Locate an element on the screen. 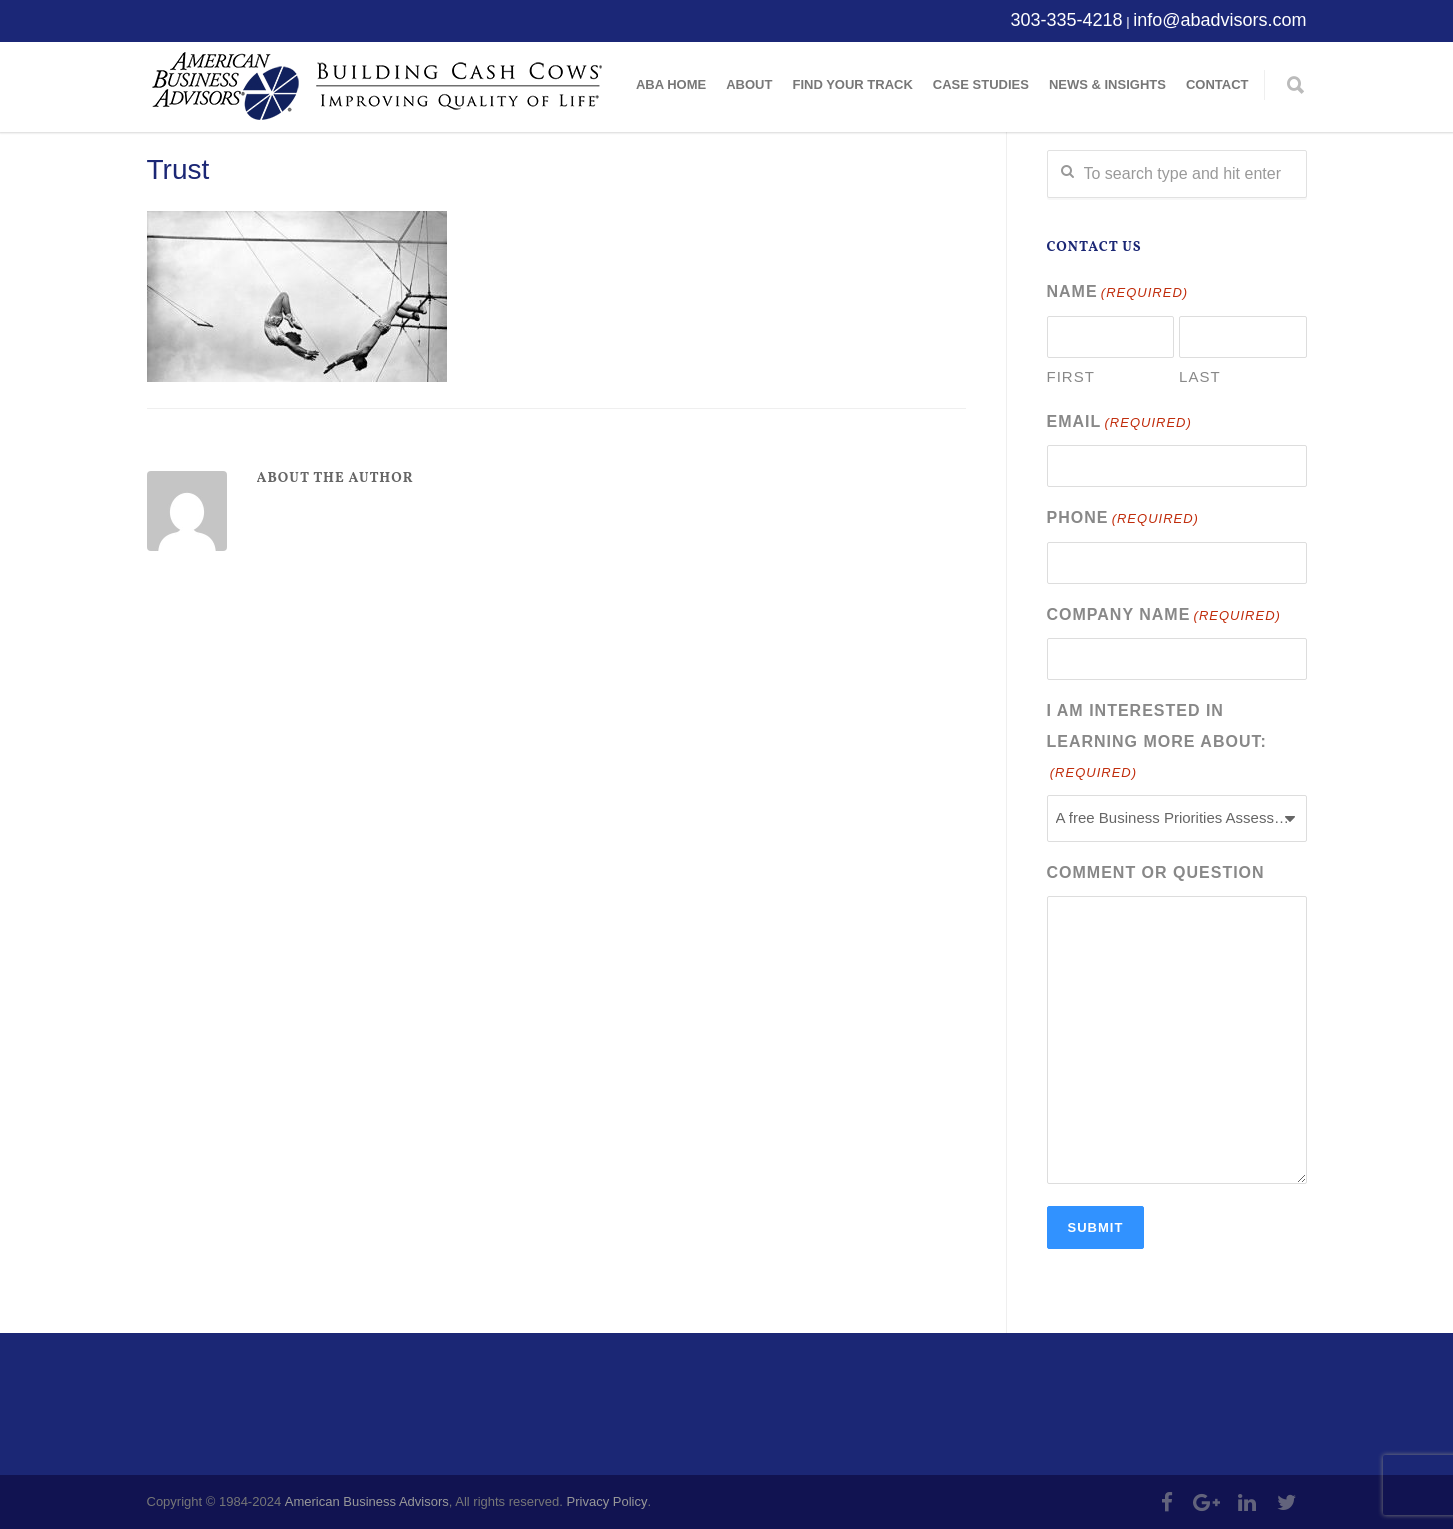  Company Name is located at coordinates (1164, 616).